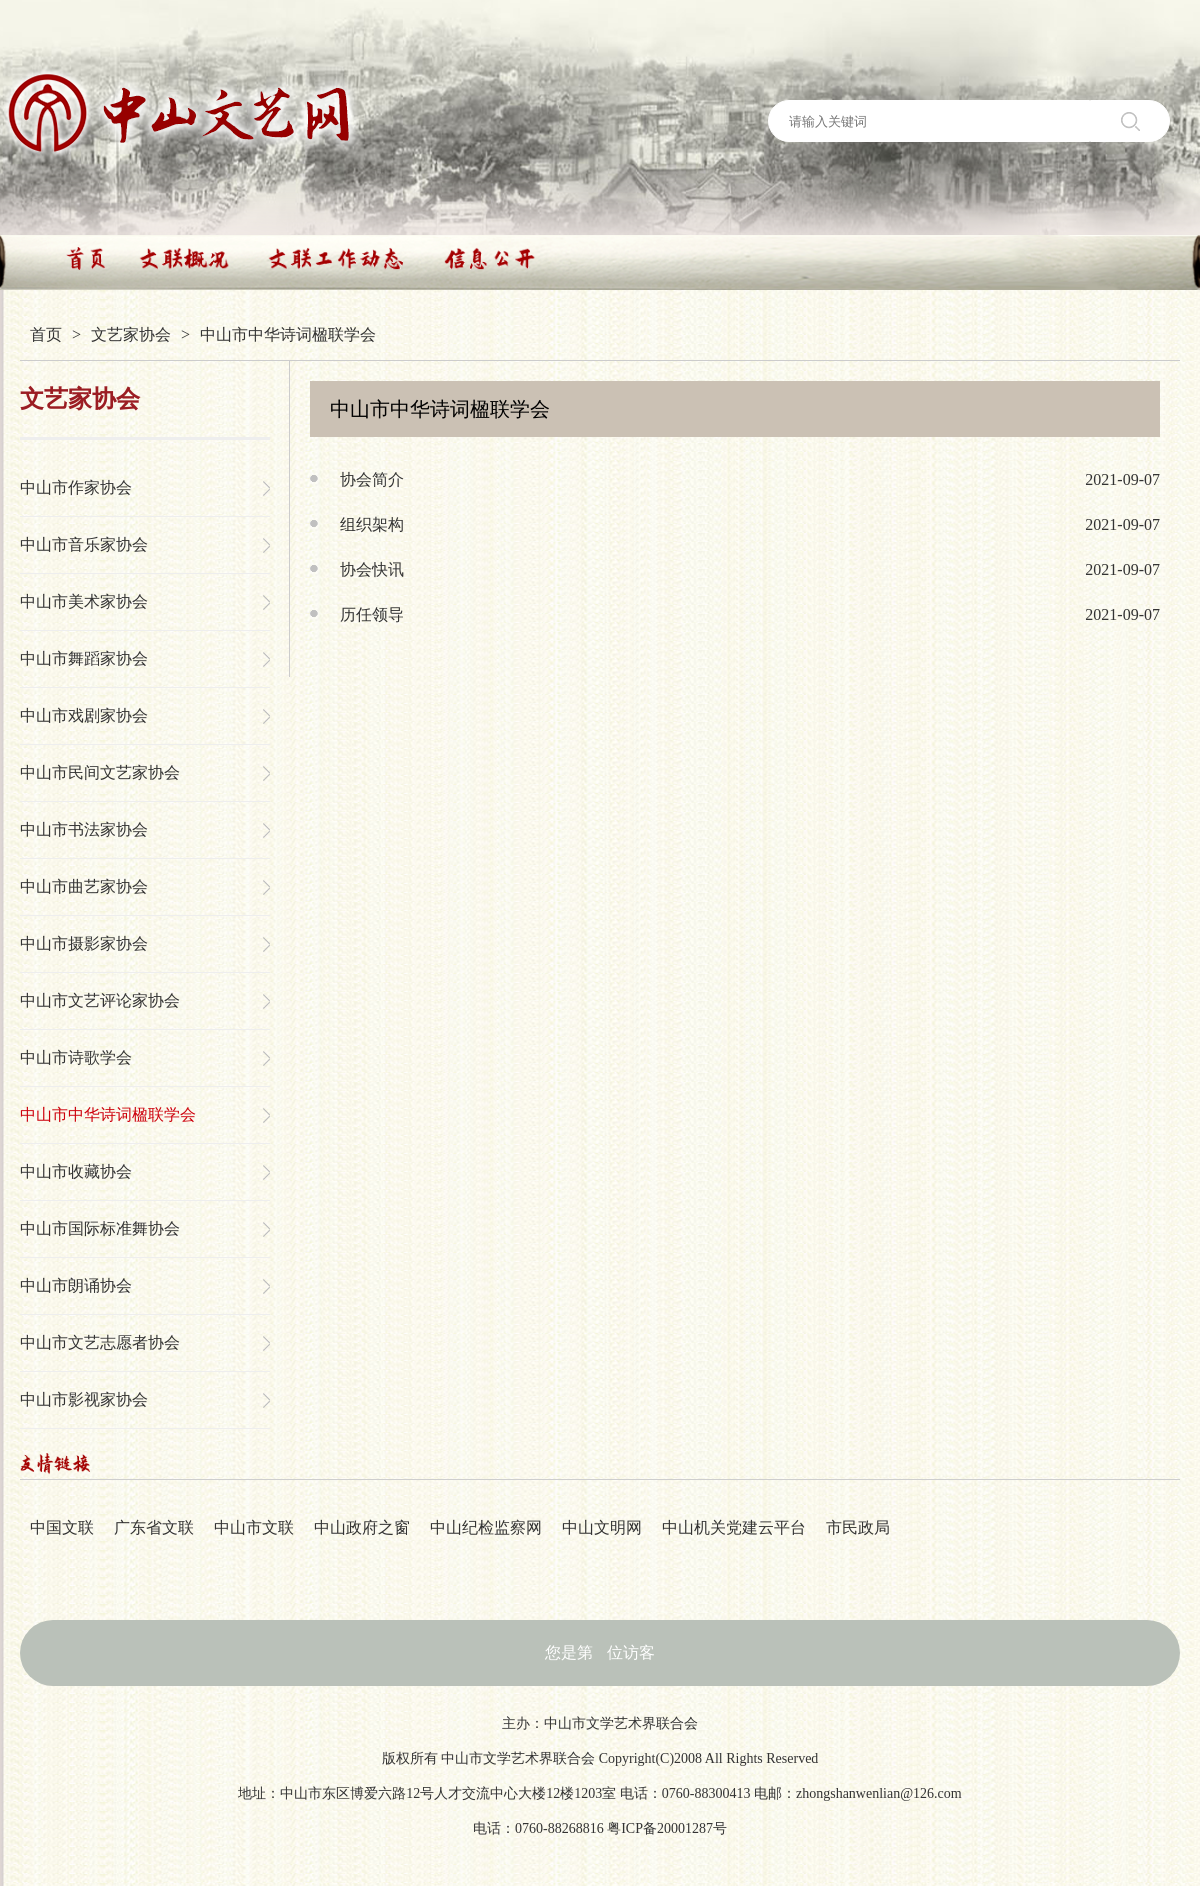 The height and width of the screenshot is (1886, 1200). I want to click on 中山纪检监察网, so click(486, 1527).